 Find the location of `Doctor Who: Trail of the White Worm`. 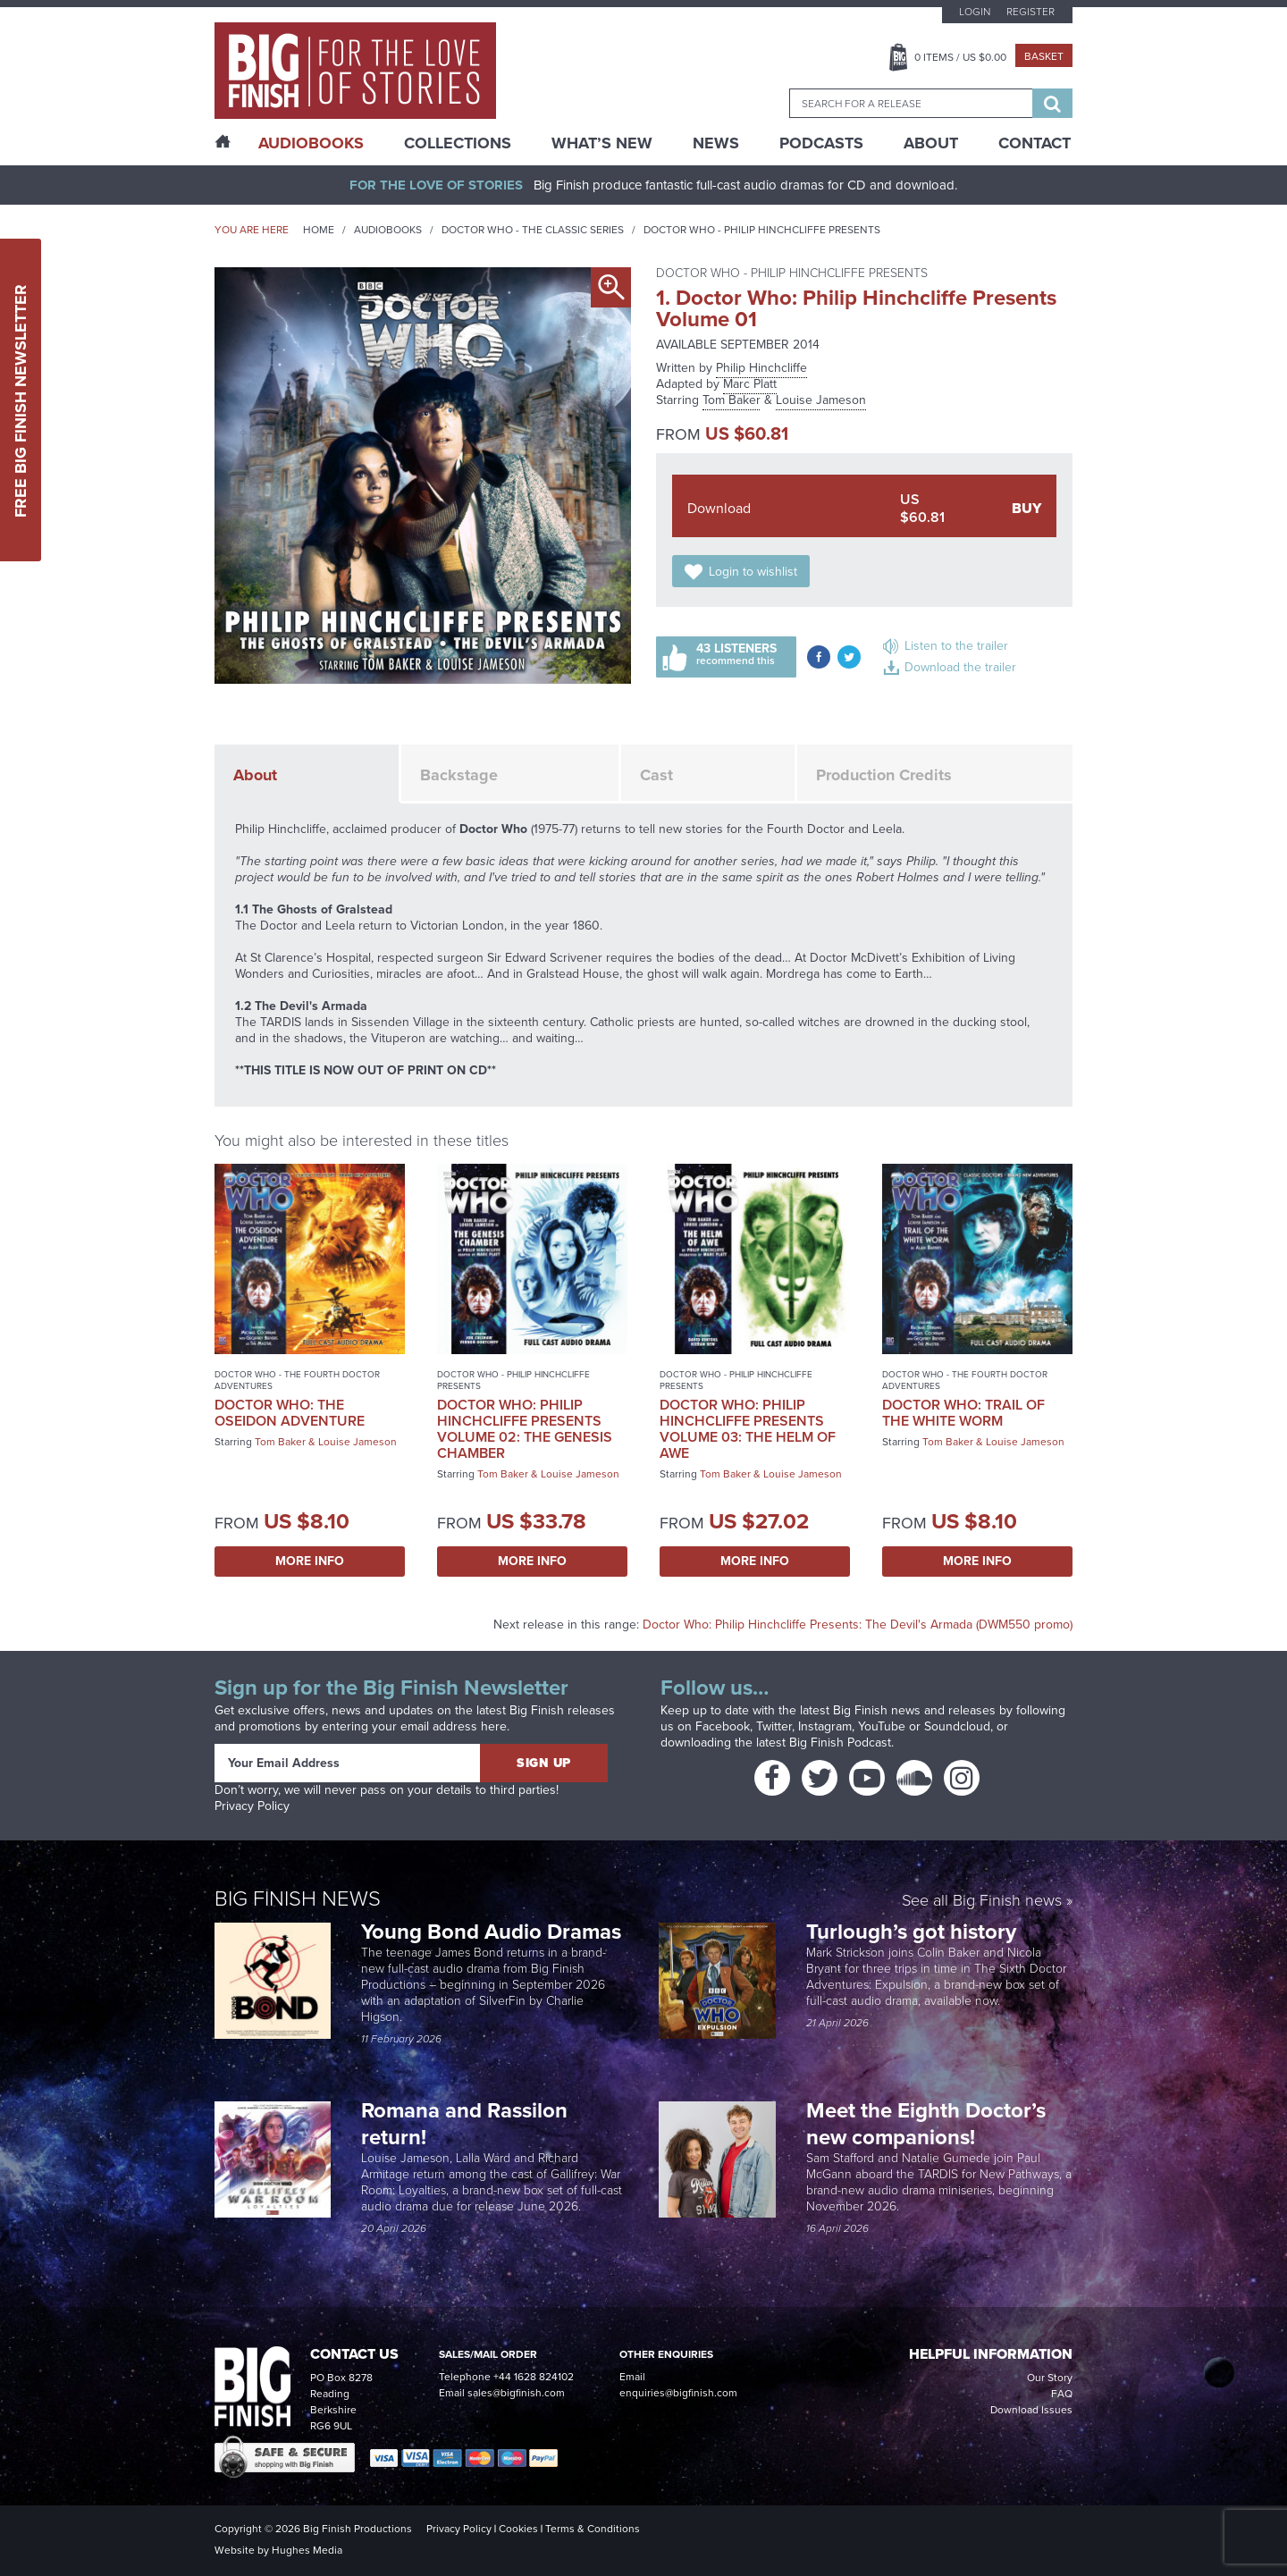

Doctor Who: Trail of the White Worm is located at coordinates (963, 1412).